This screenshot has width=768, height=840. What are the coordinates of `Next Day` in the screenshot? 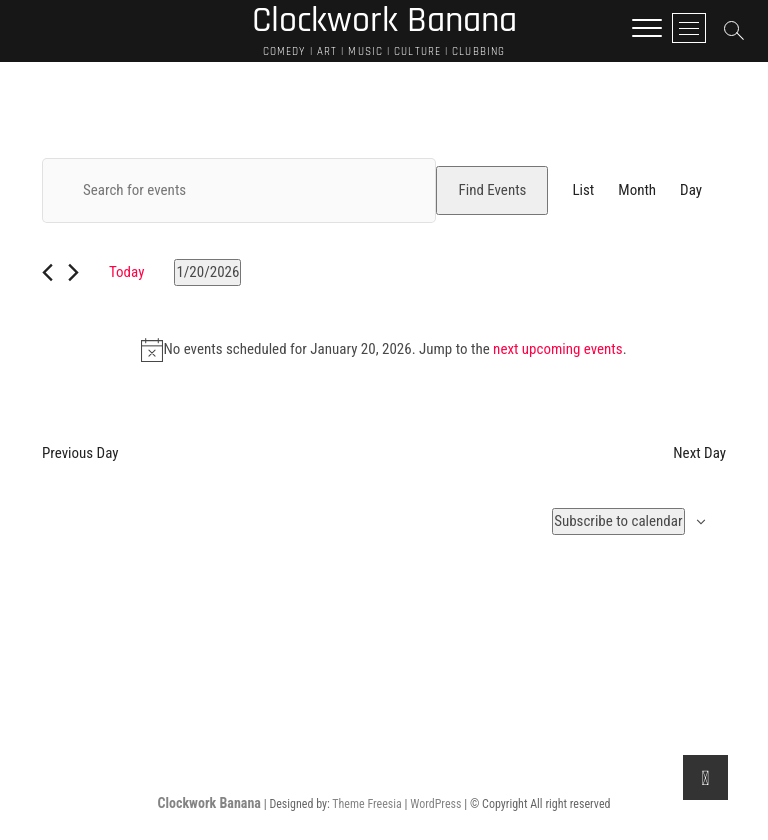 It's located at (699, 453).